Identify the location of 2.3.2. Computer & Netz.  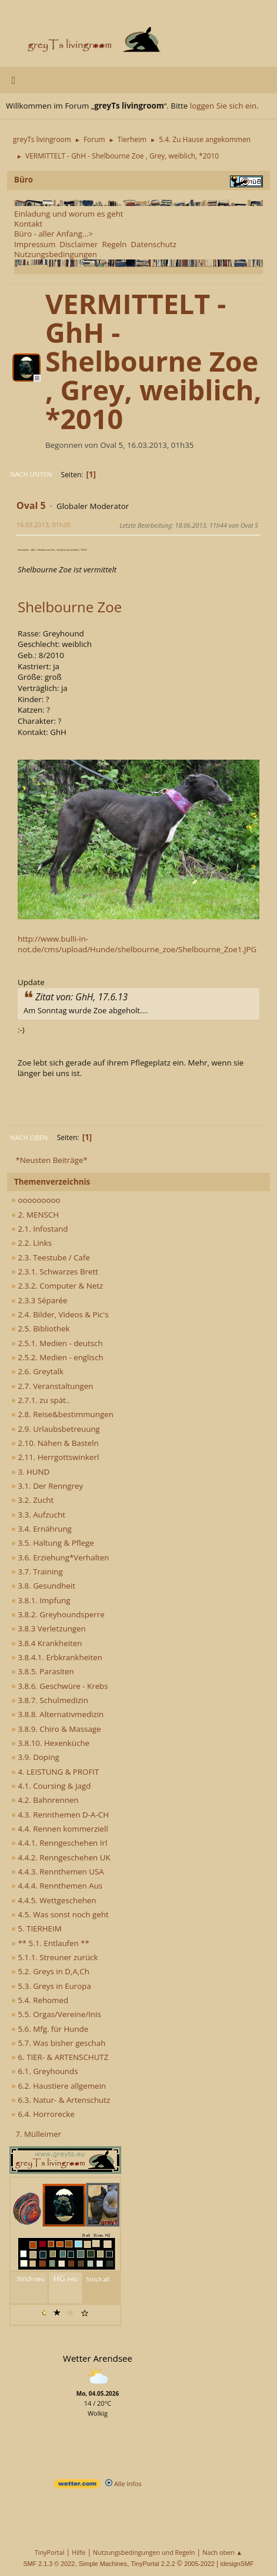
(57, 1285).